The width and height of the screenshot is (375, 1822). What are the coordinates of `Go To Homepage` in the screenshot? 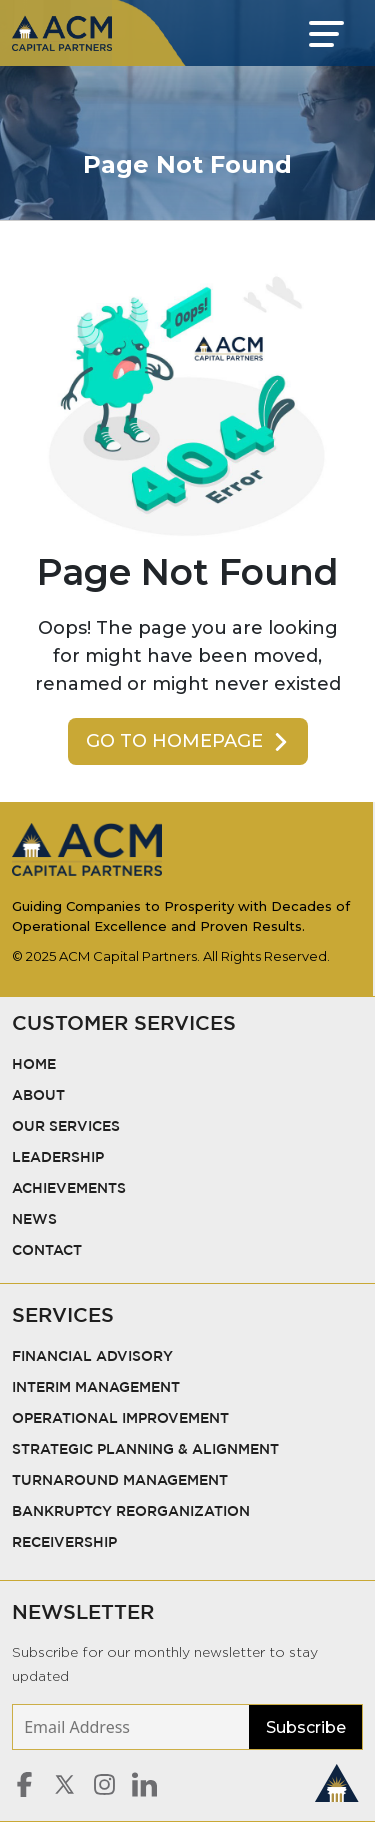 It's located at (188, 741).